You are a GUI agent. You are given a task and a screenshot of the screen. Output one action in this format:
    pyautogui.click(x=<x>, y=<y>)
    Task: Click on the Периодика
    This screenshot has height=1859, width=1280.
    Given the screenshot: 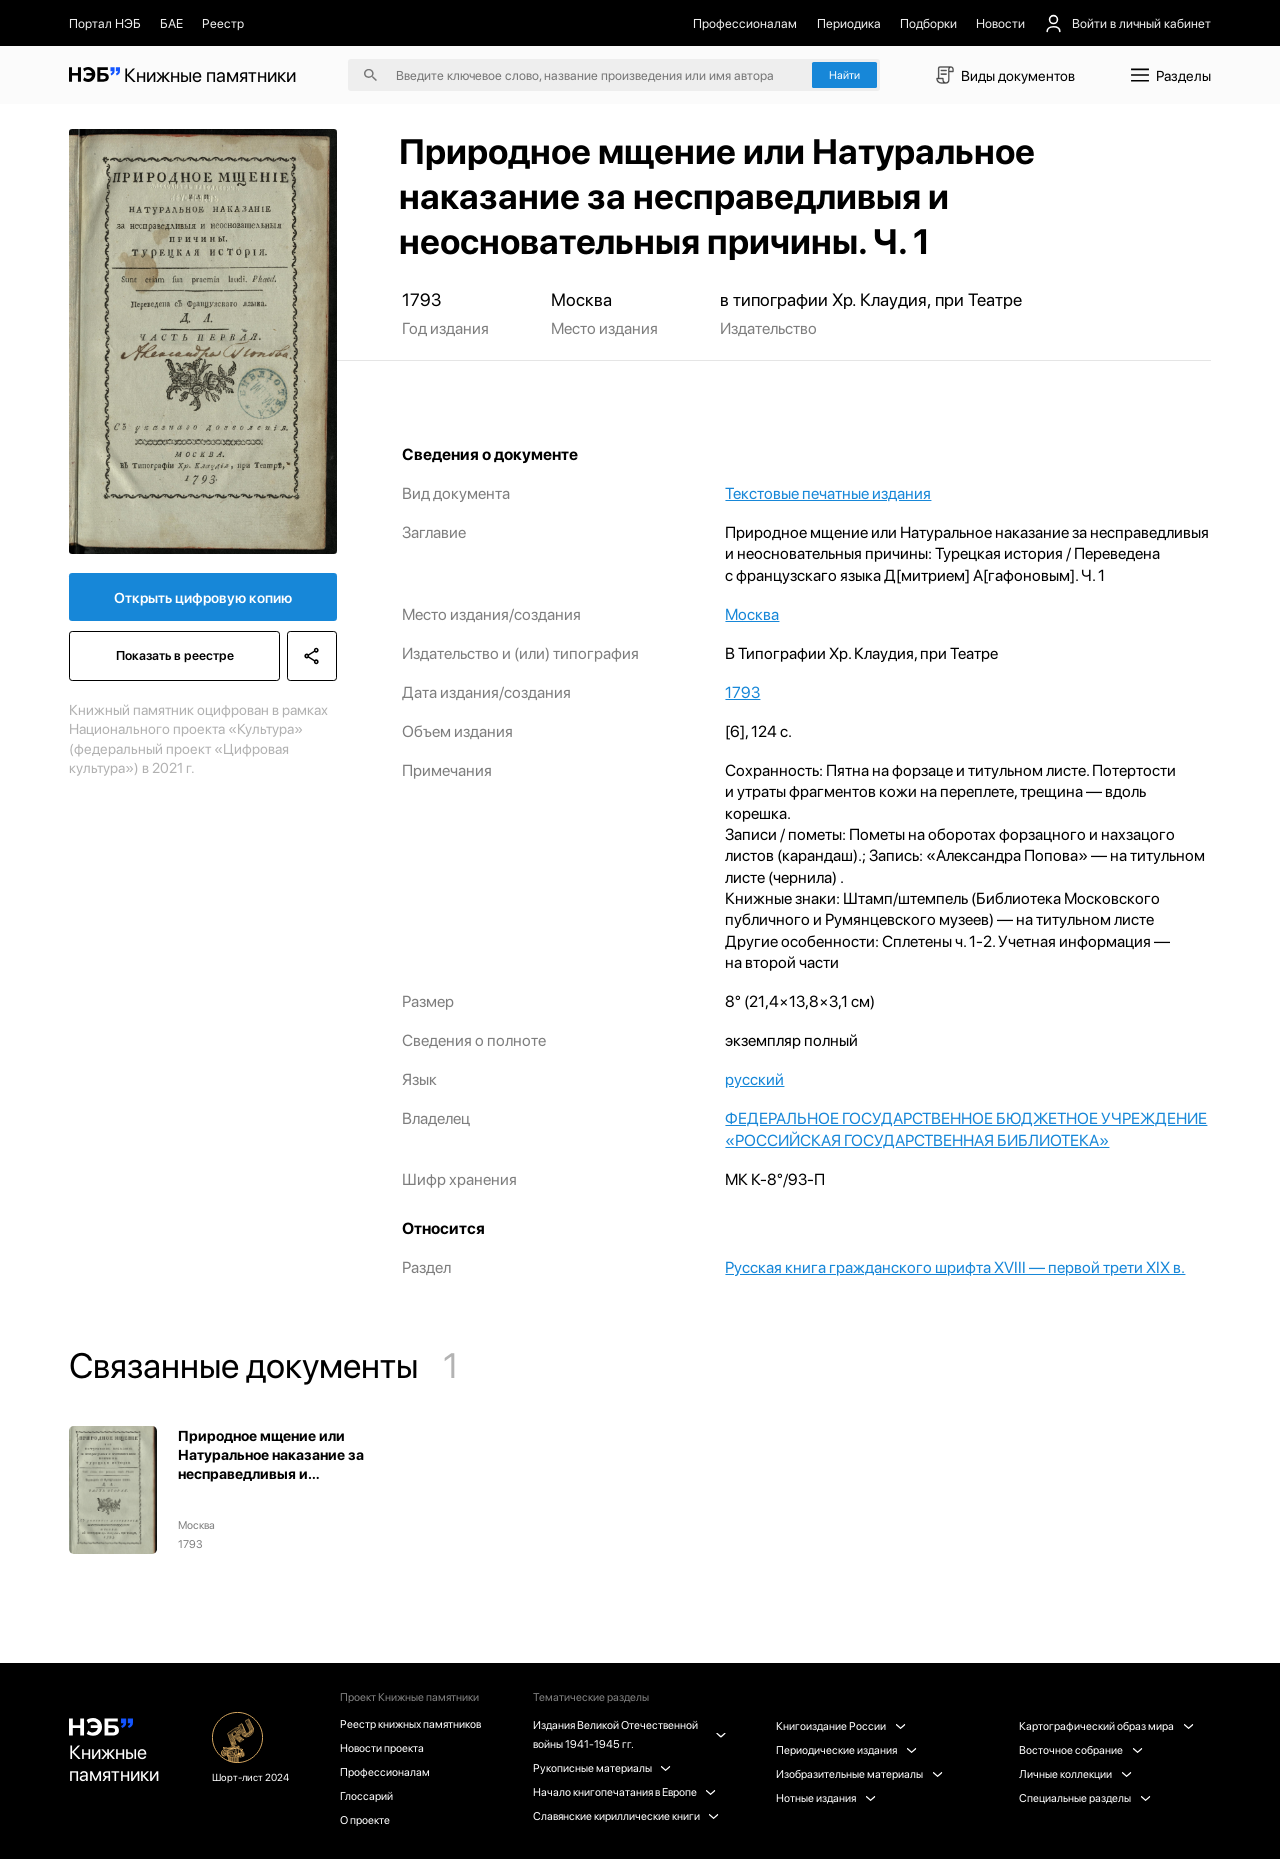 What is the action you would take?
    pyautogui.click(x=849, y=23)
    